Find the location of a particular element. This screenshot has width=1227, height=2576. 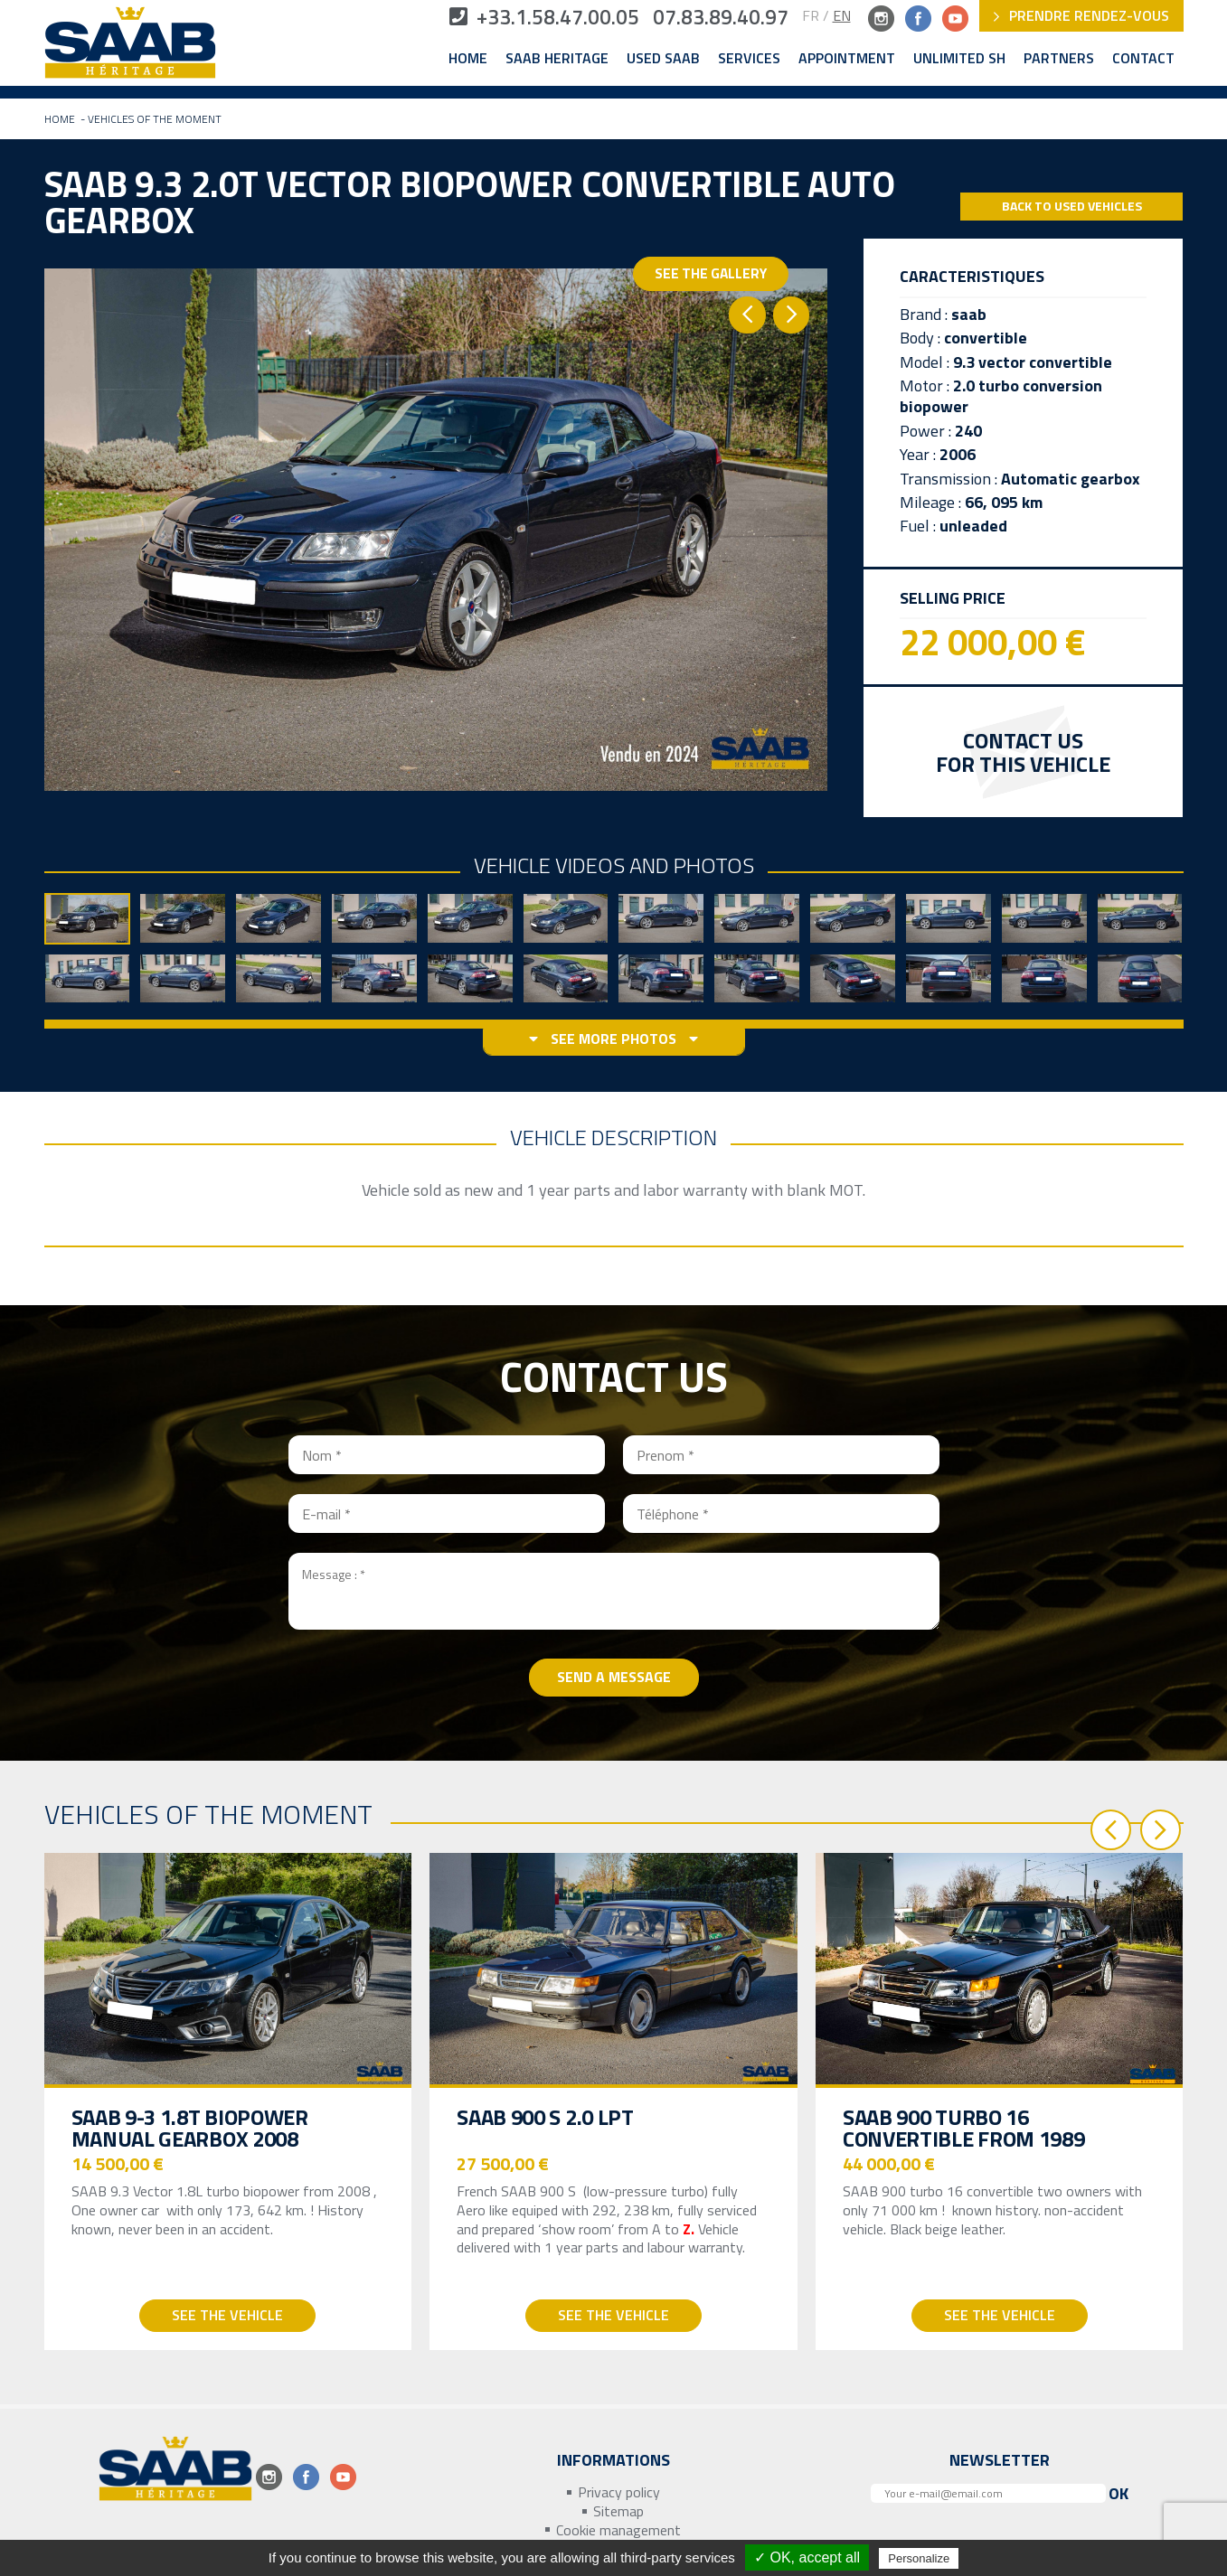

+33.1.58.47.00.05 is located at coordinates (524, 18).